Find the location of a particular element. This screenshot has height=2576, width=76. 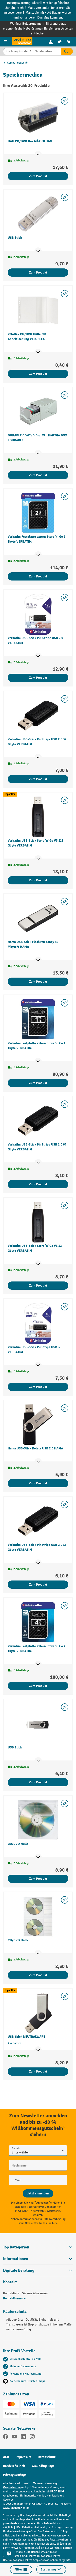

Top Kategorien [button] is located at coordinates (38, 2247).